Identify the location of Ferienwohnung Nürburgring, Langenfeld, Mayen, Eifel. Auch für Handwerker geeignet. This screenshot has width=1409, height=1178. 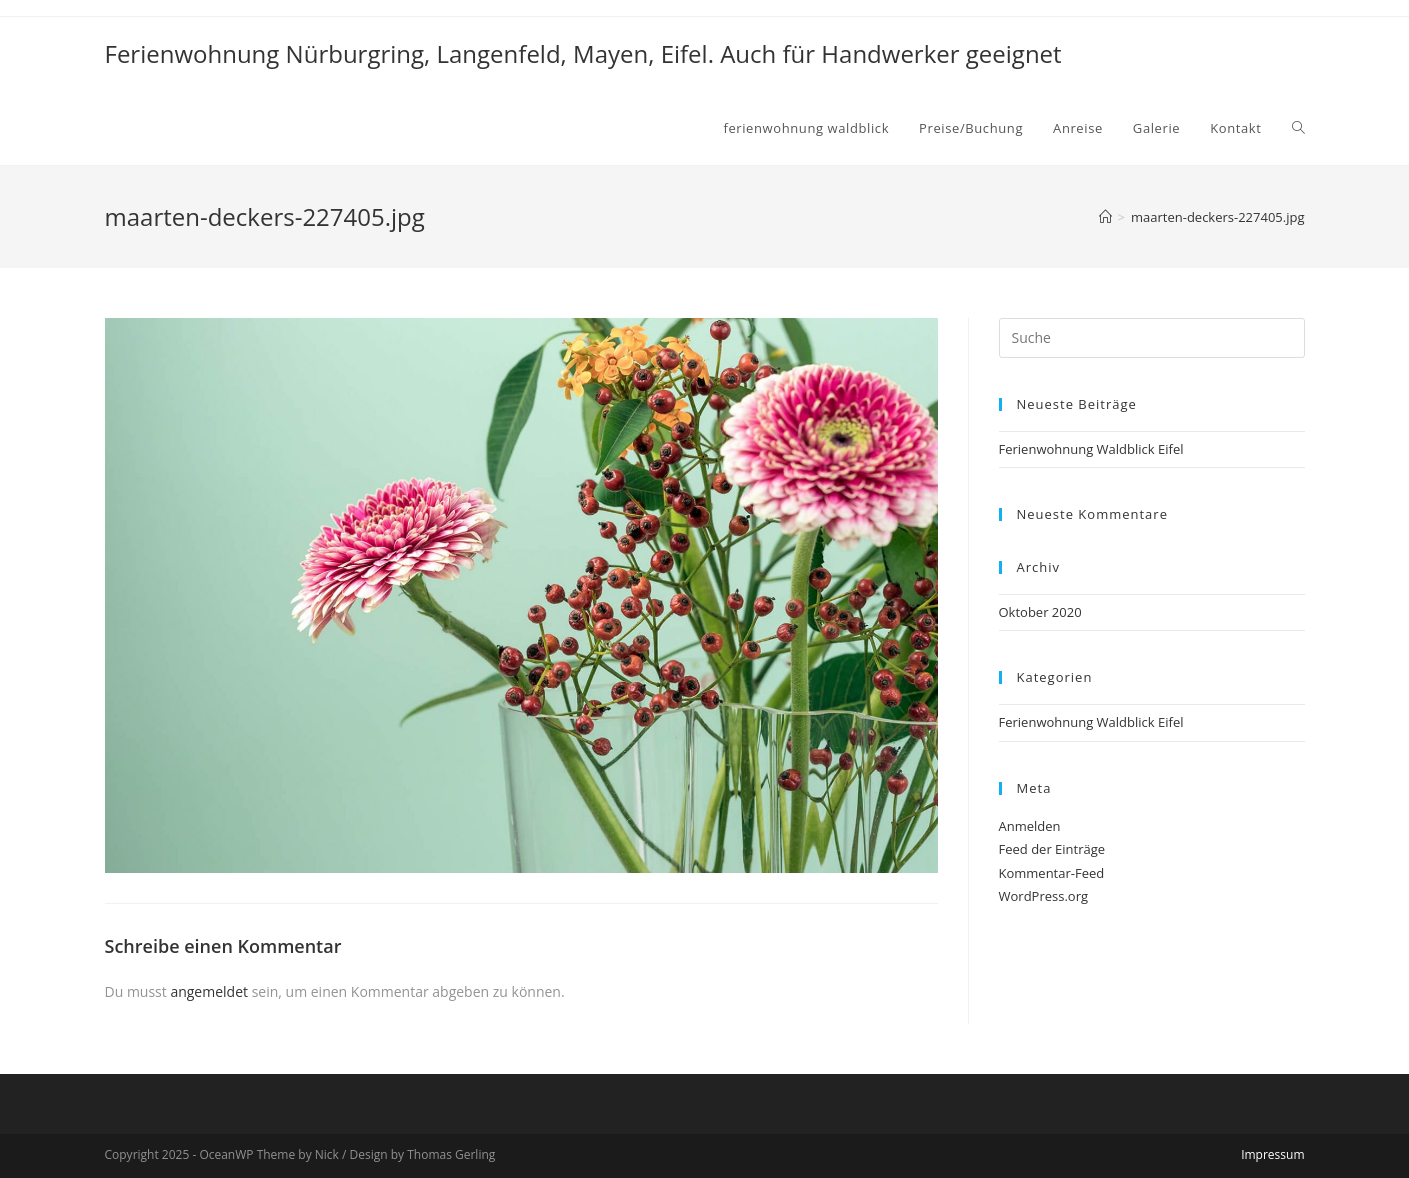
(583, 53).